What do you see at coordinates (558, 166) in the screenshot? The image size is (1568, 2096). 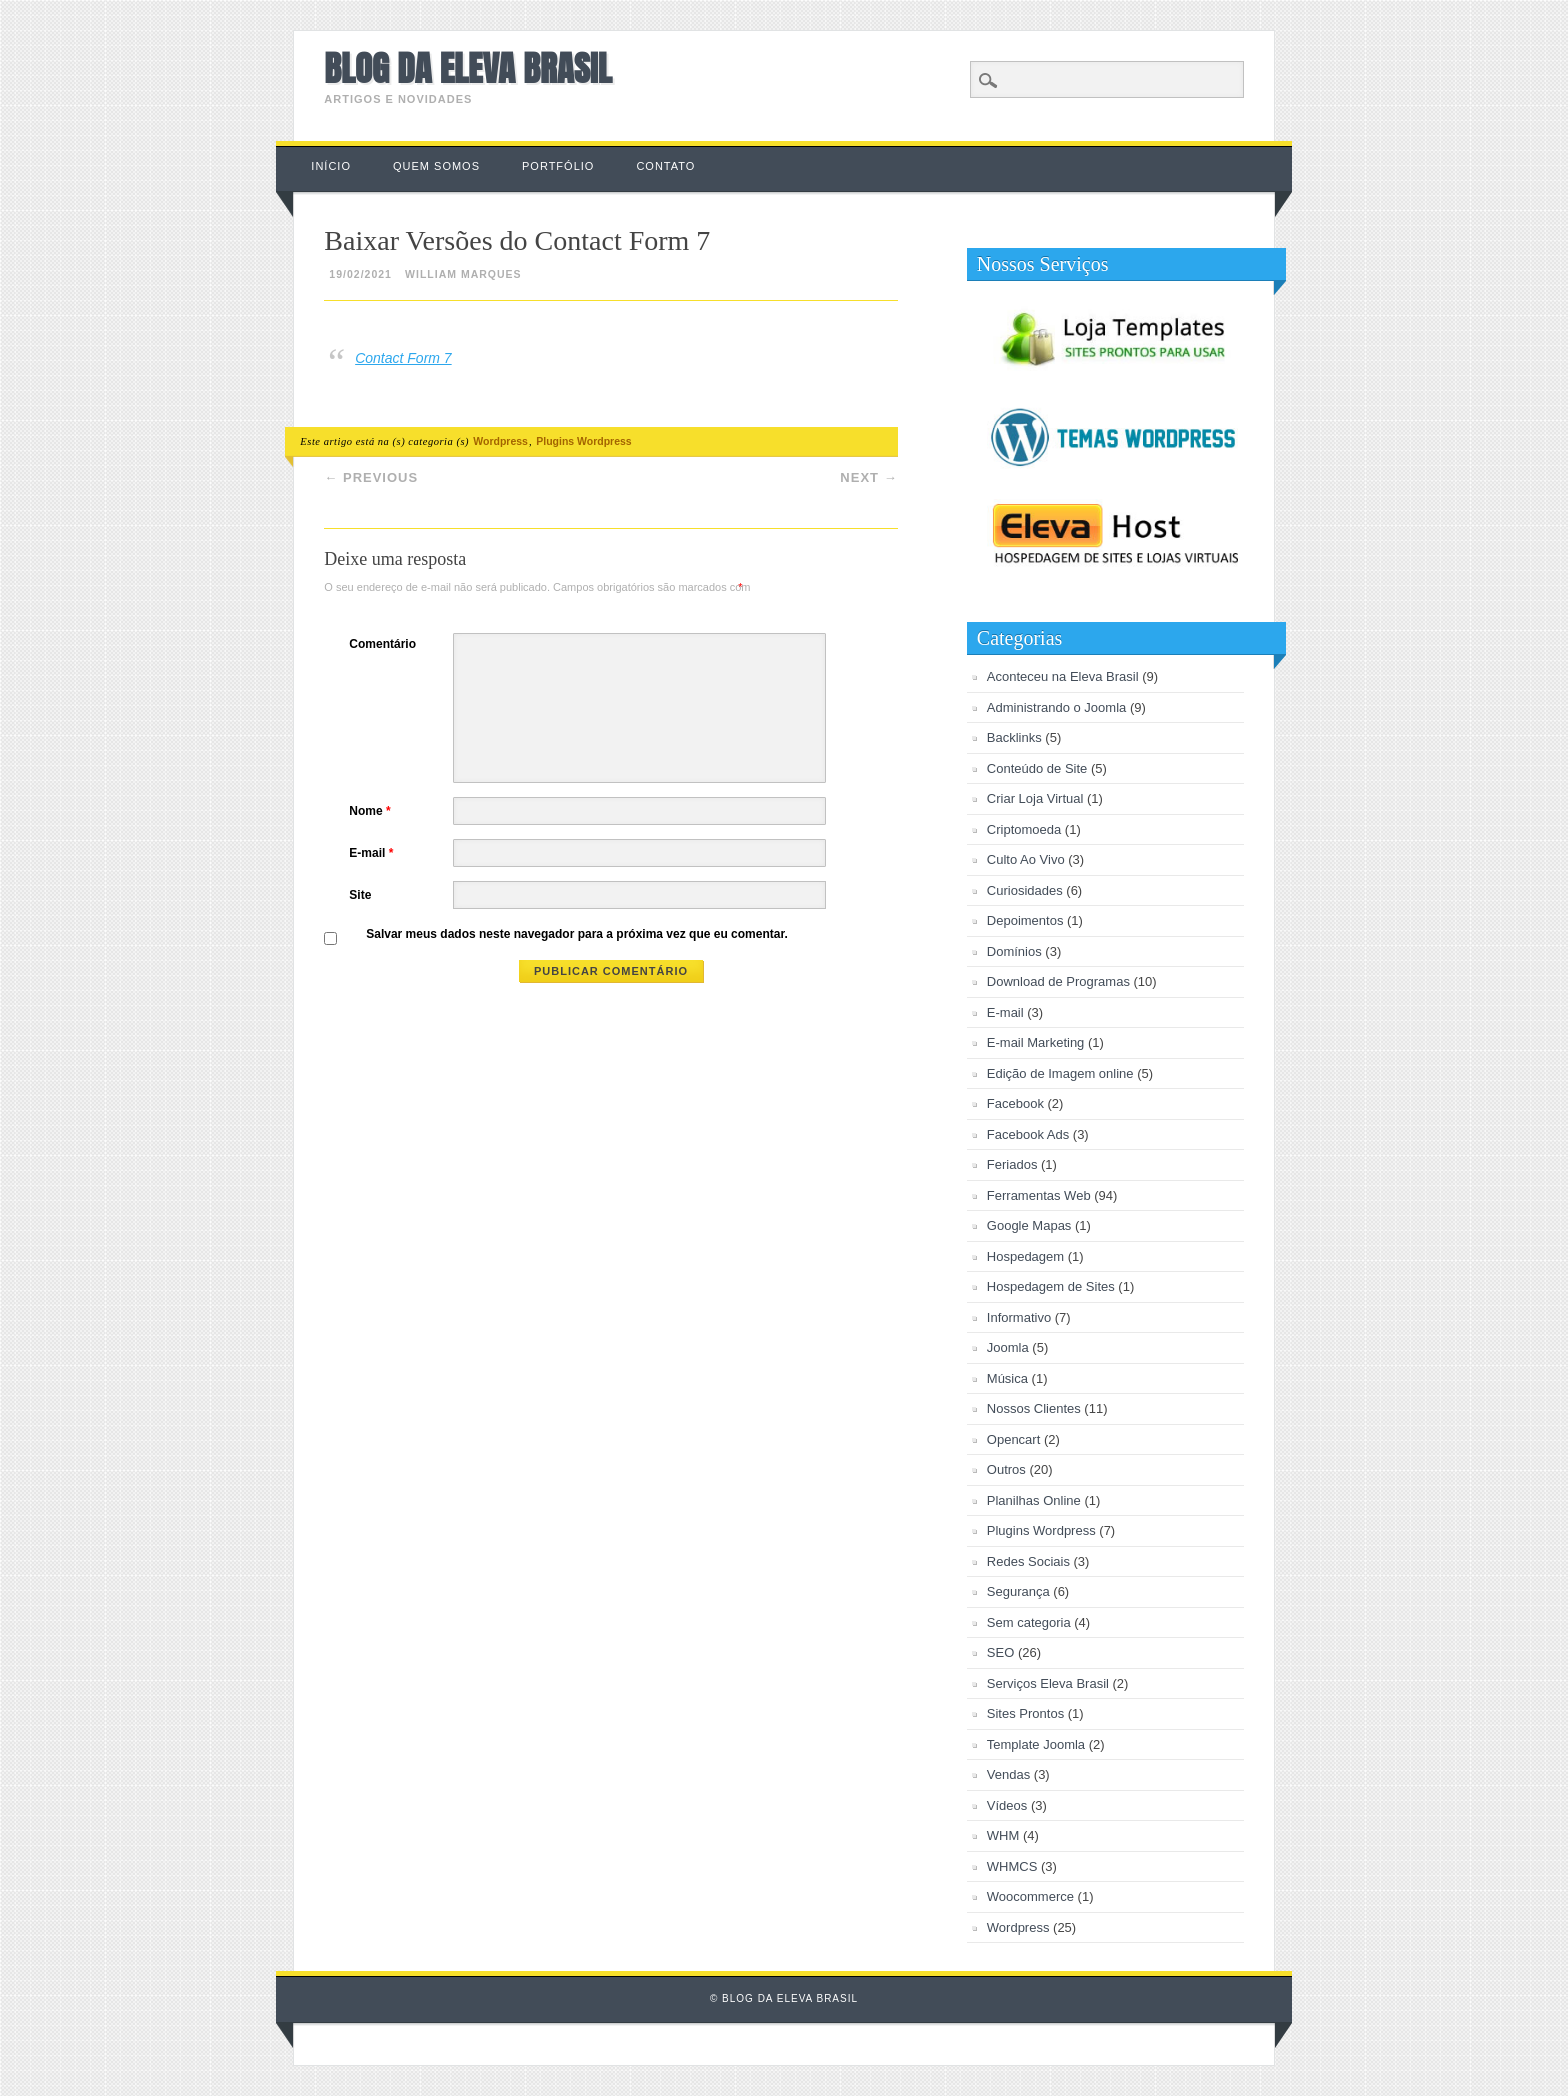 I see `Portfólio` at bounding box center [558, 166].